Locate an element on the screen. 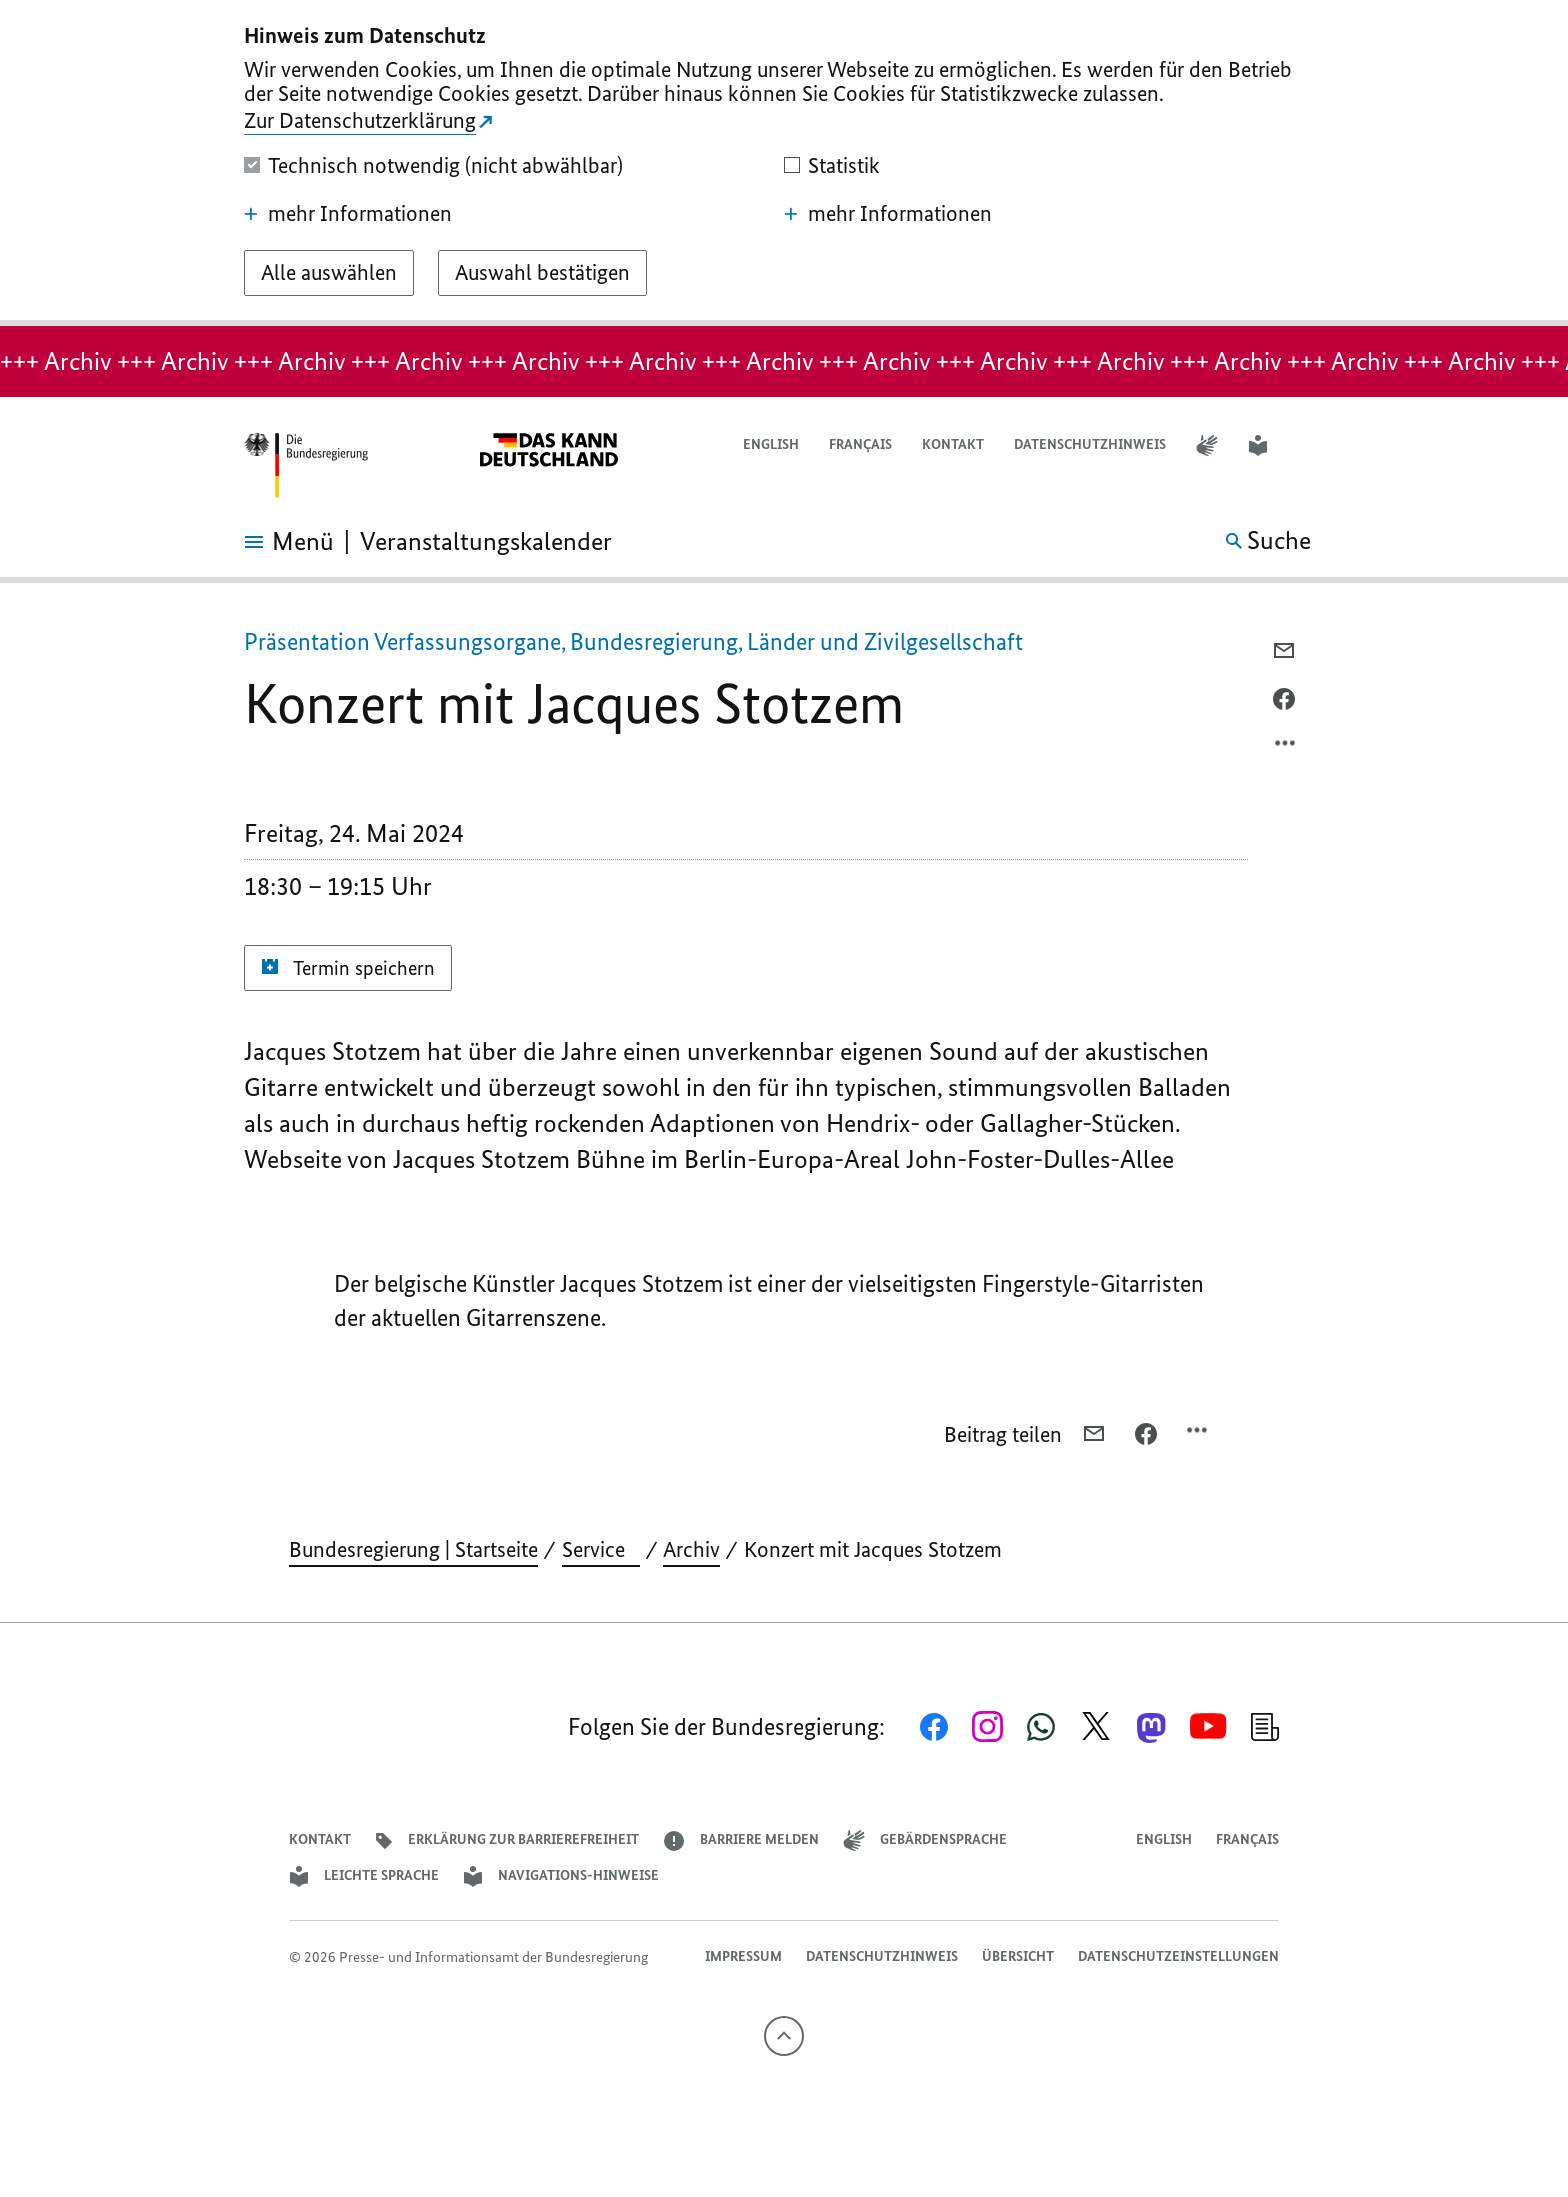 The height and width of the screenshot is (2197, 1568). English [Open page in English] is located at coordinates (771, 444).